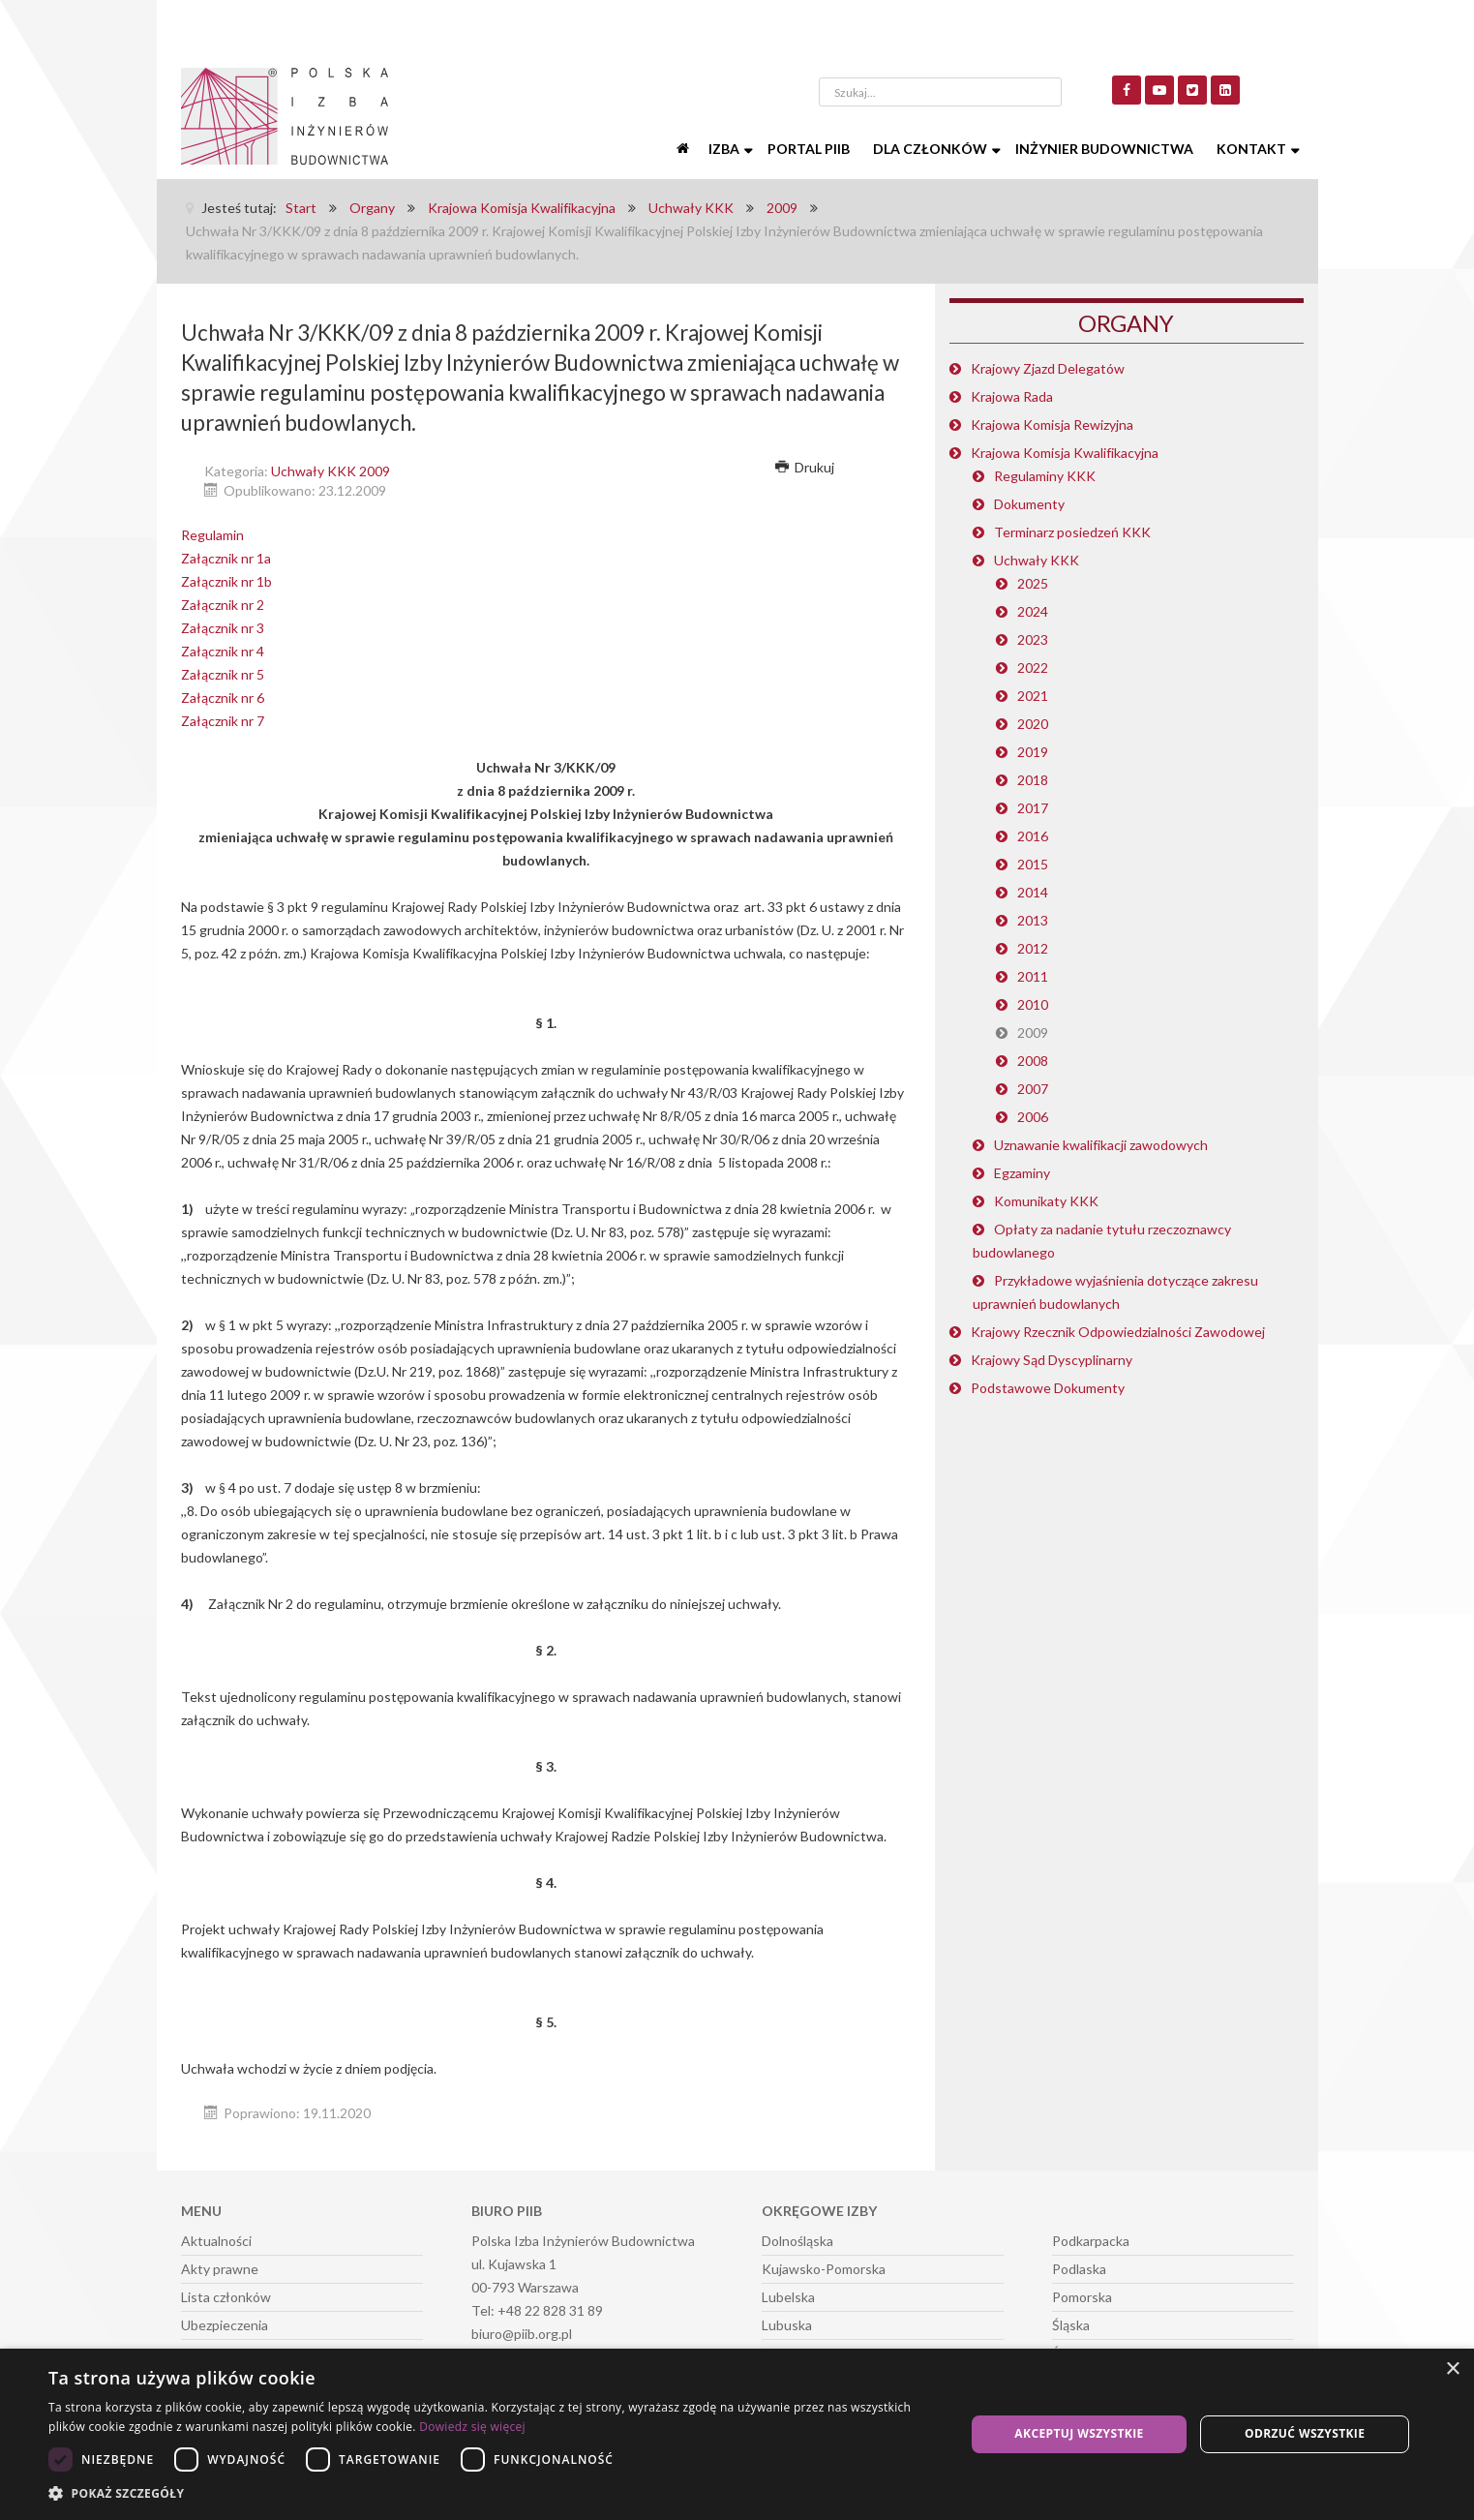  Describe the element at coordinates (1032, 583) in the screenshot. I see `2025` at that location.